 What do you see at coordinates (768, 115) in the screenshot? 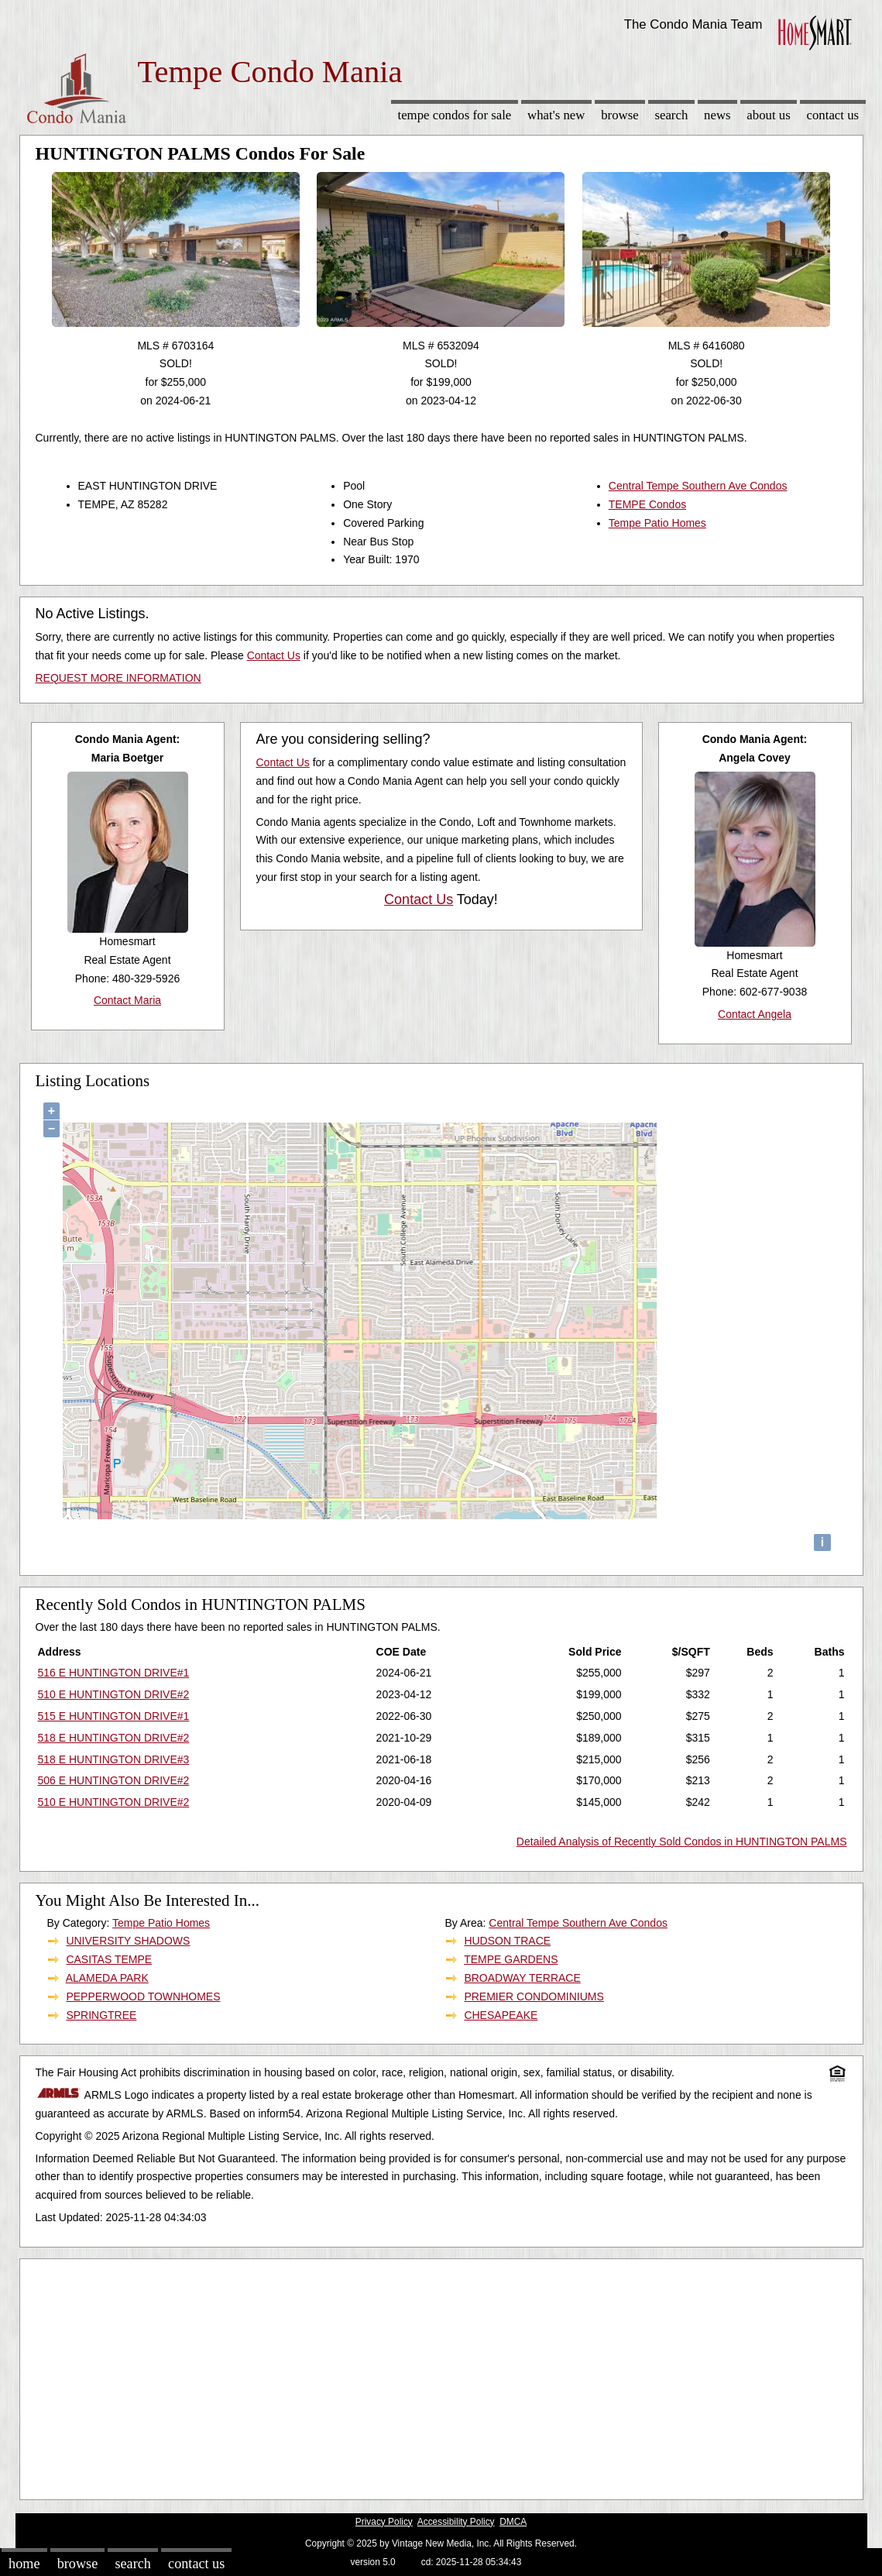
I see `About Us` at bounding box center [768, 115].